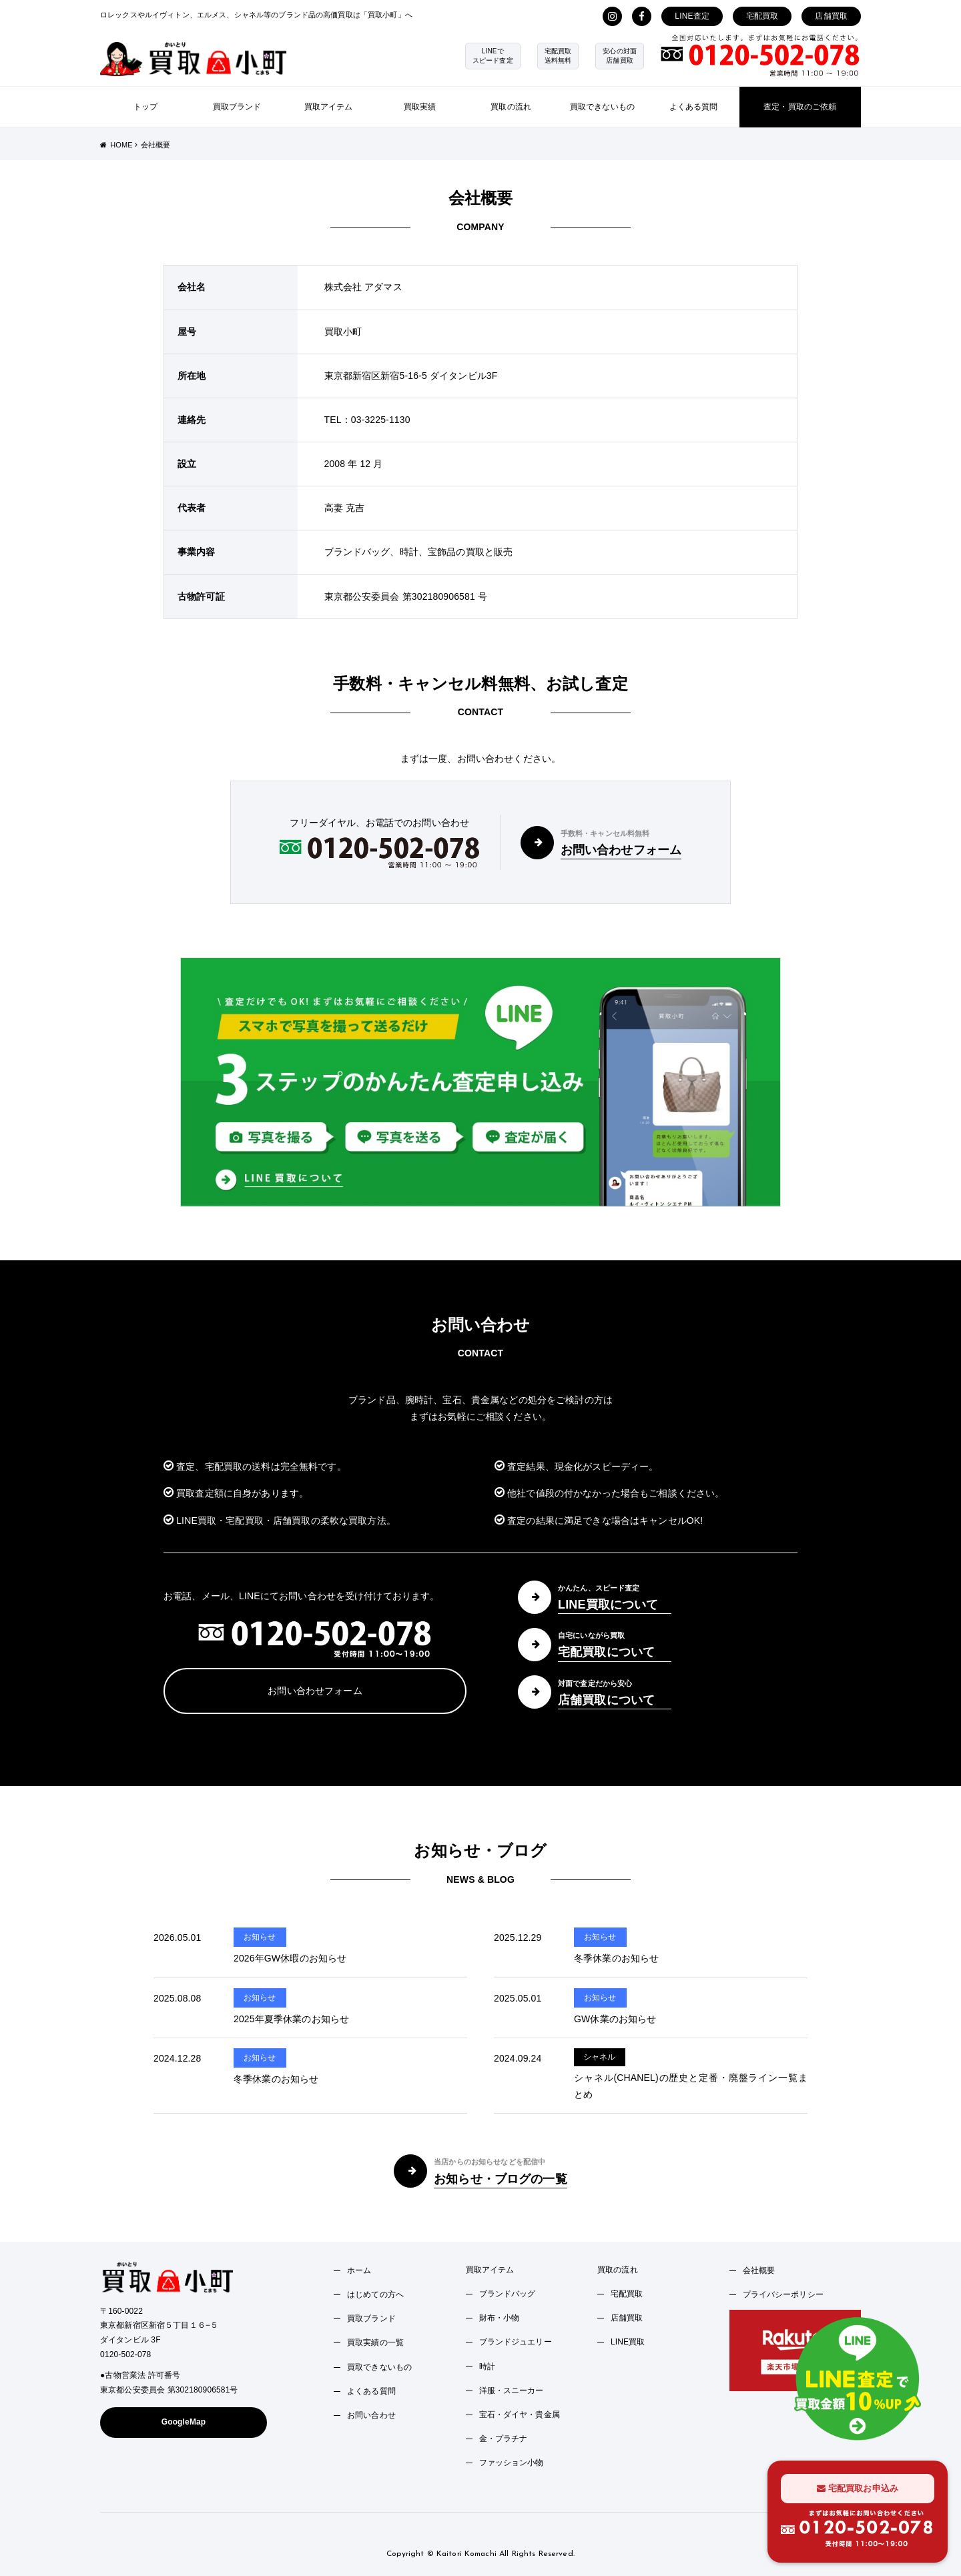 Image resolution: width=961 pixels, height=2576 pixels. What do you see at coordinates (503, 2438) in the screenshot?
I see `金・プラチナ` at bounding box center [503, 2438].